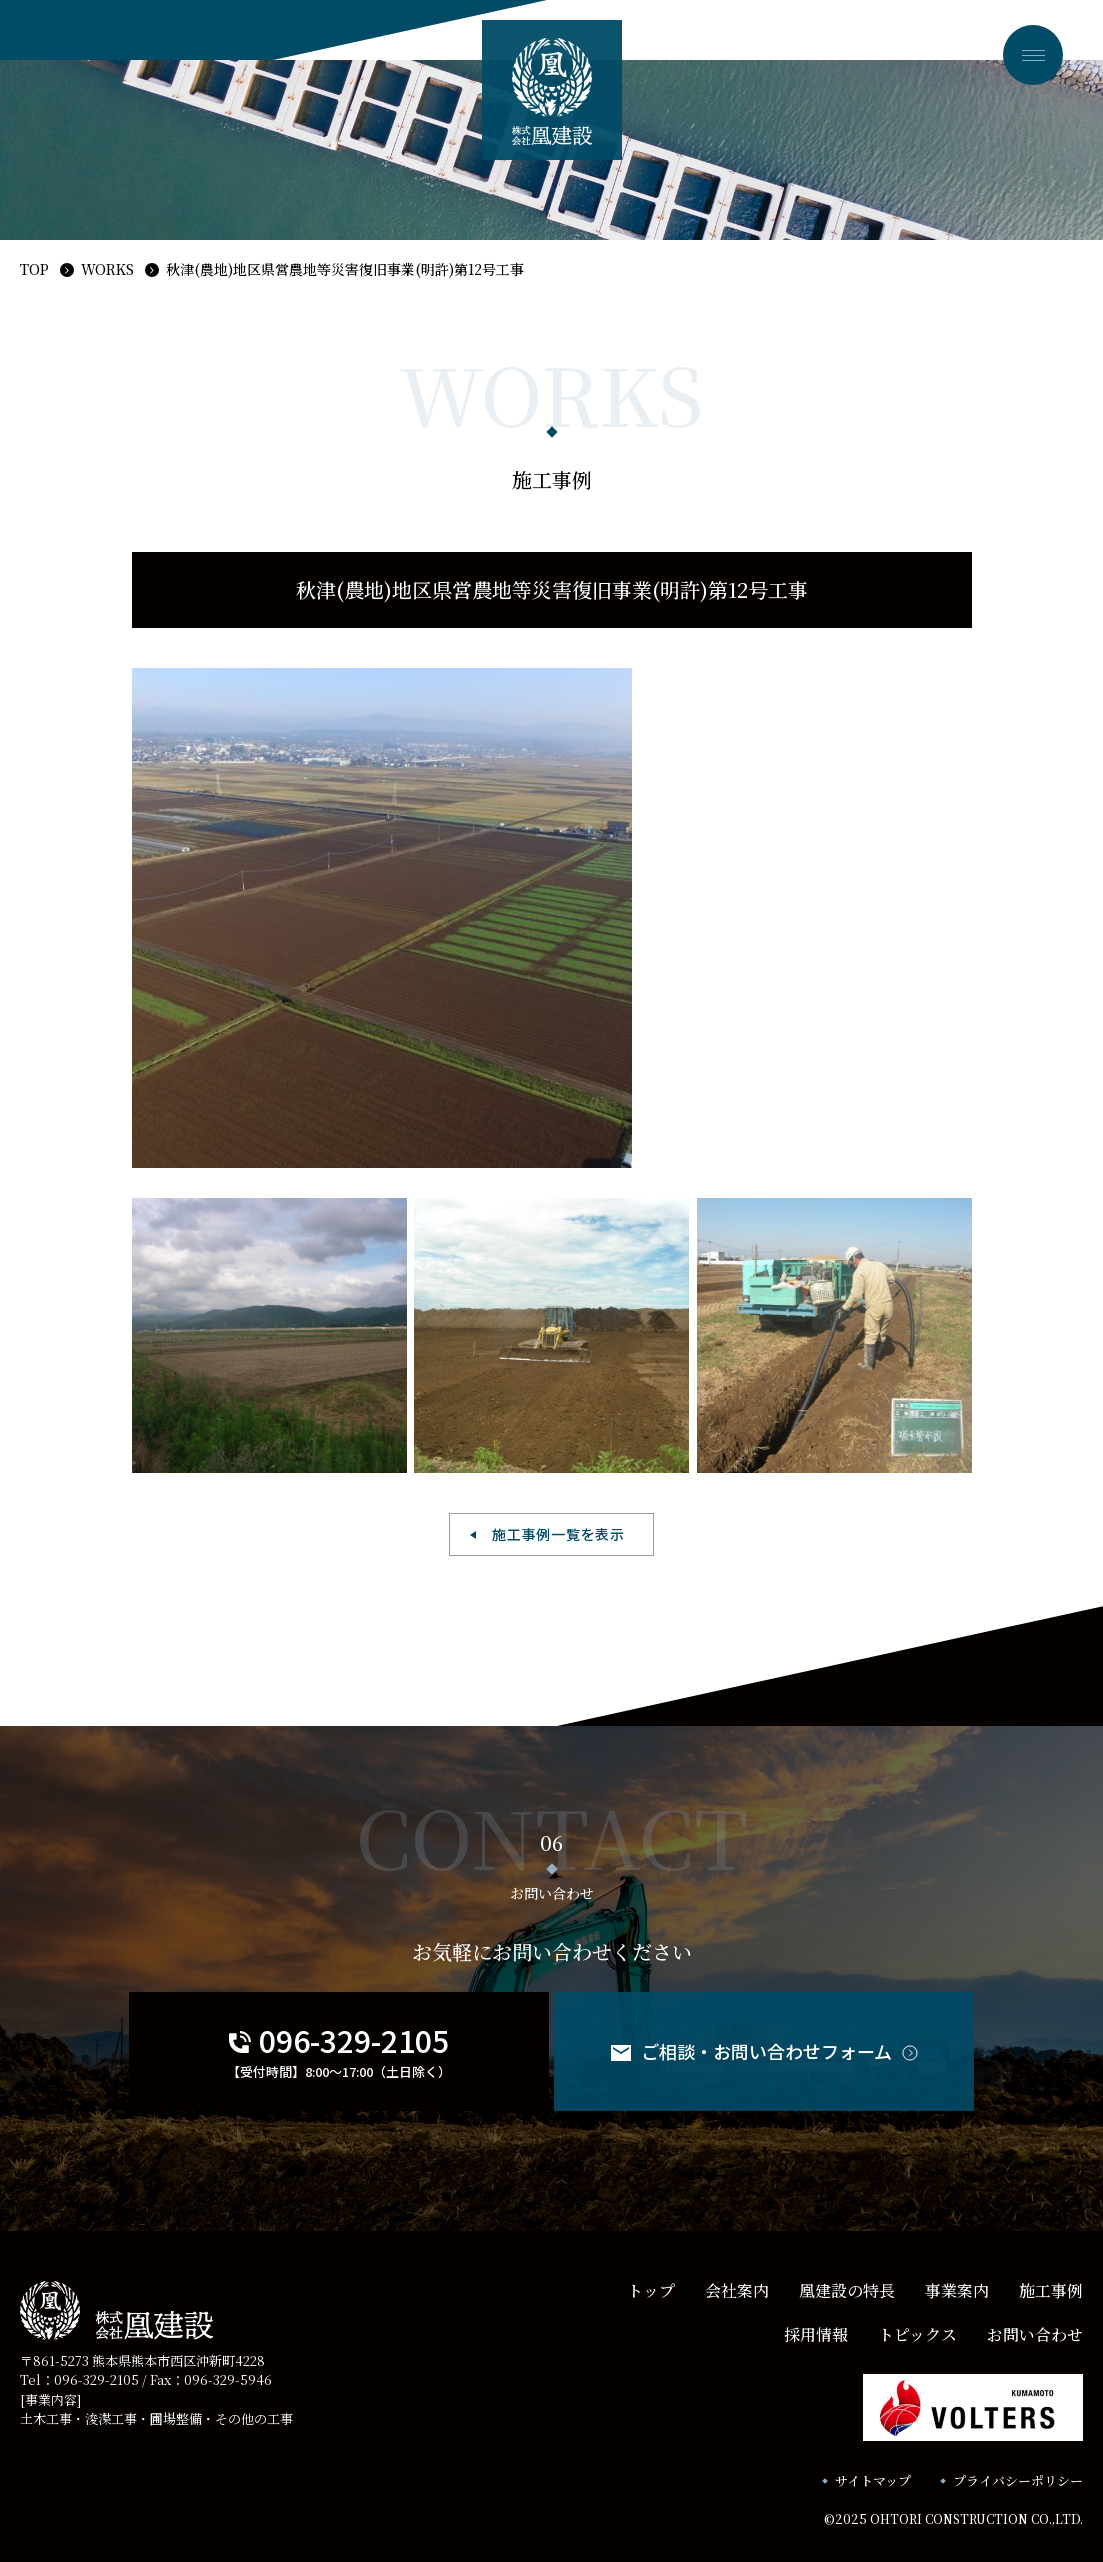 Image resolution: width=1103 pixels, height=2562 pixels. What do you see at coordinates (107, 269) in the screenshot?
I see `WORKS` at bounding box center [107, 269].